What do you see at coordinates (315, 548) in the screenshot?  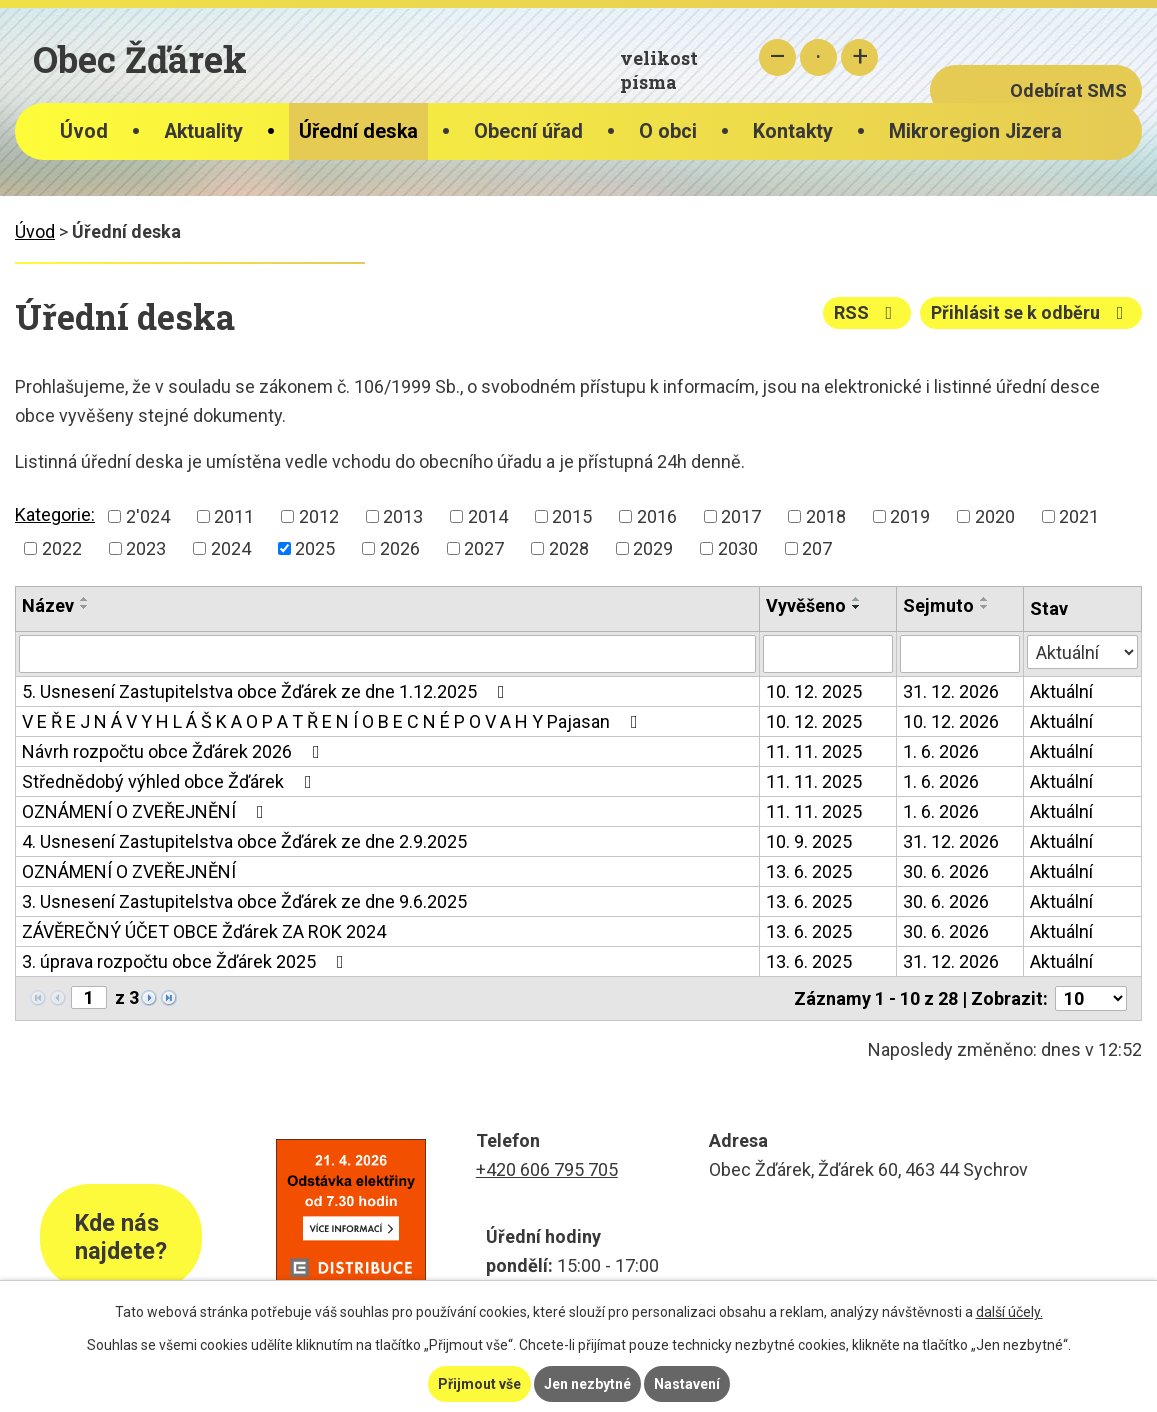 I see `2025` at bounding box center [315, 548].